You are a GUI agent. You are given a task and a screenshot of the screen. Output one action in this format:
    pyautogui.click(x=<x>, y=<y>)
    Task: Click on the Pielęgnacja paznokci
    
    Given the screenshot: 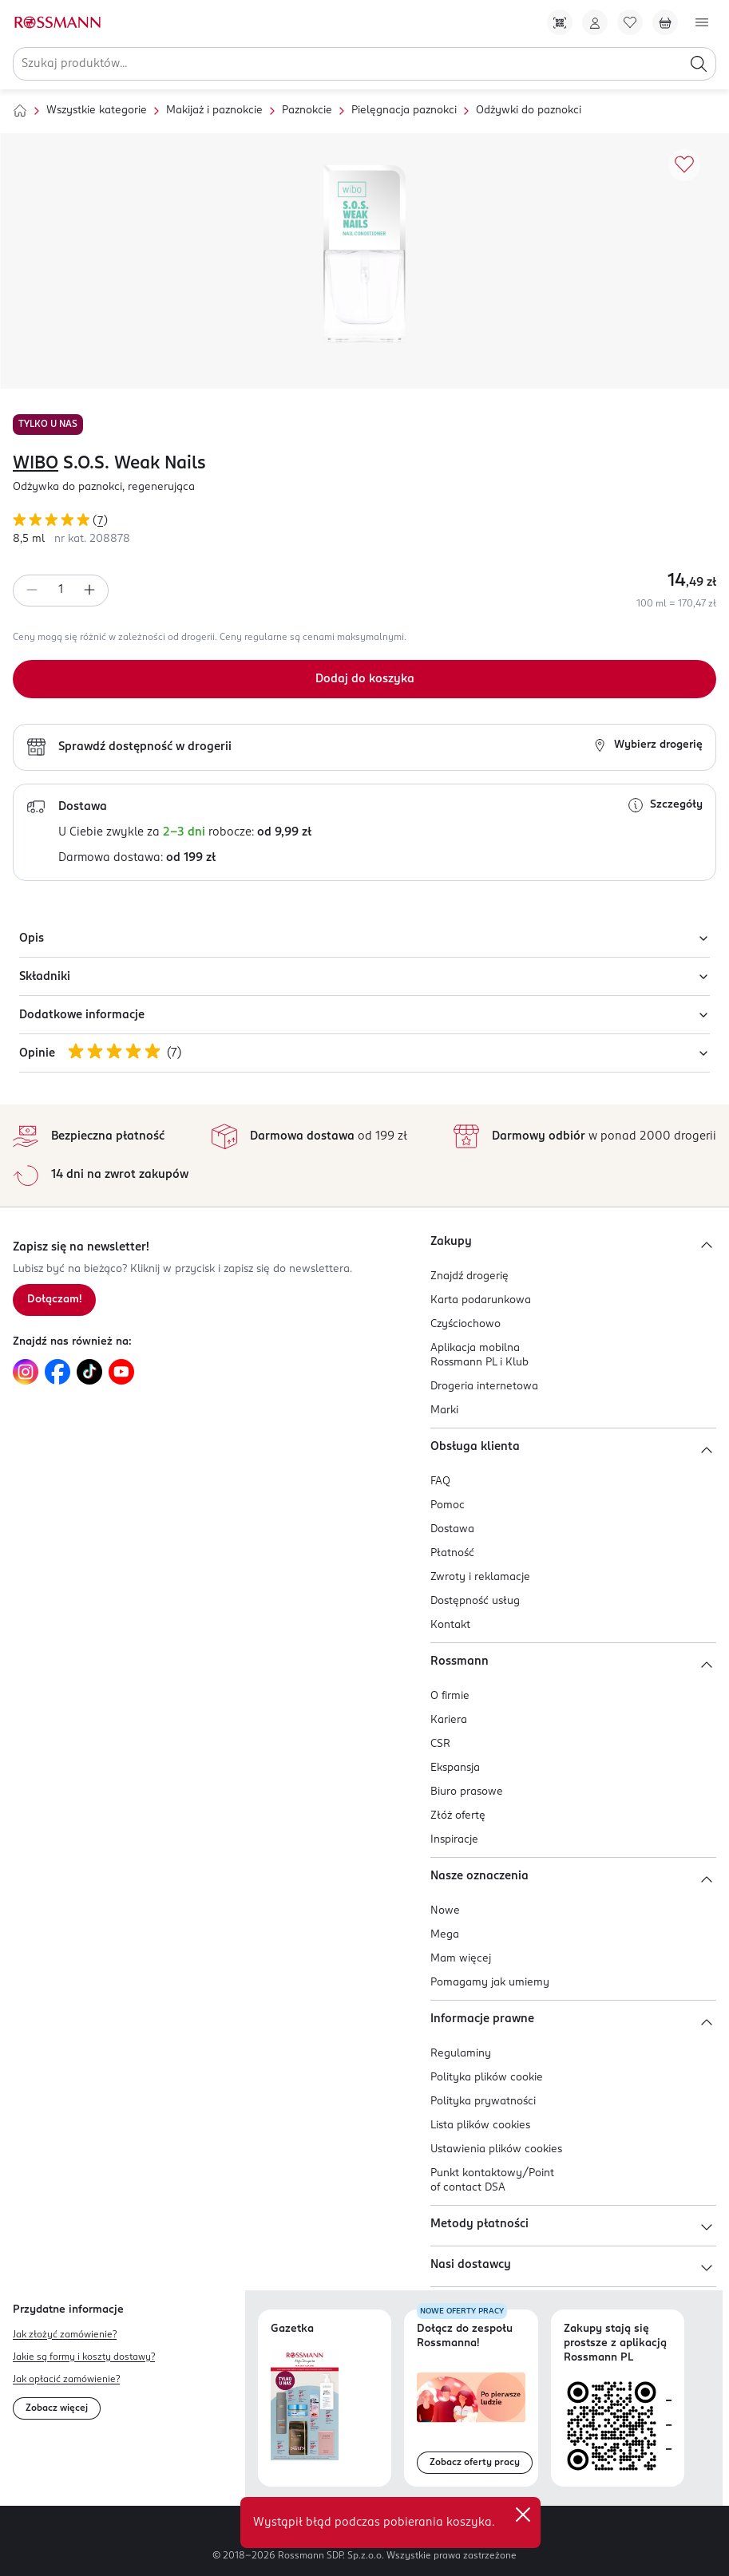 What is the action you would take?
    pyautogui.click(x=404, y=110)
    